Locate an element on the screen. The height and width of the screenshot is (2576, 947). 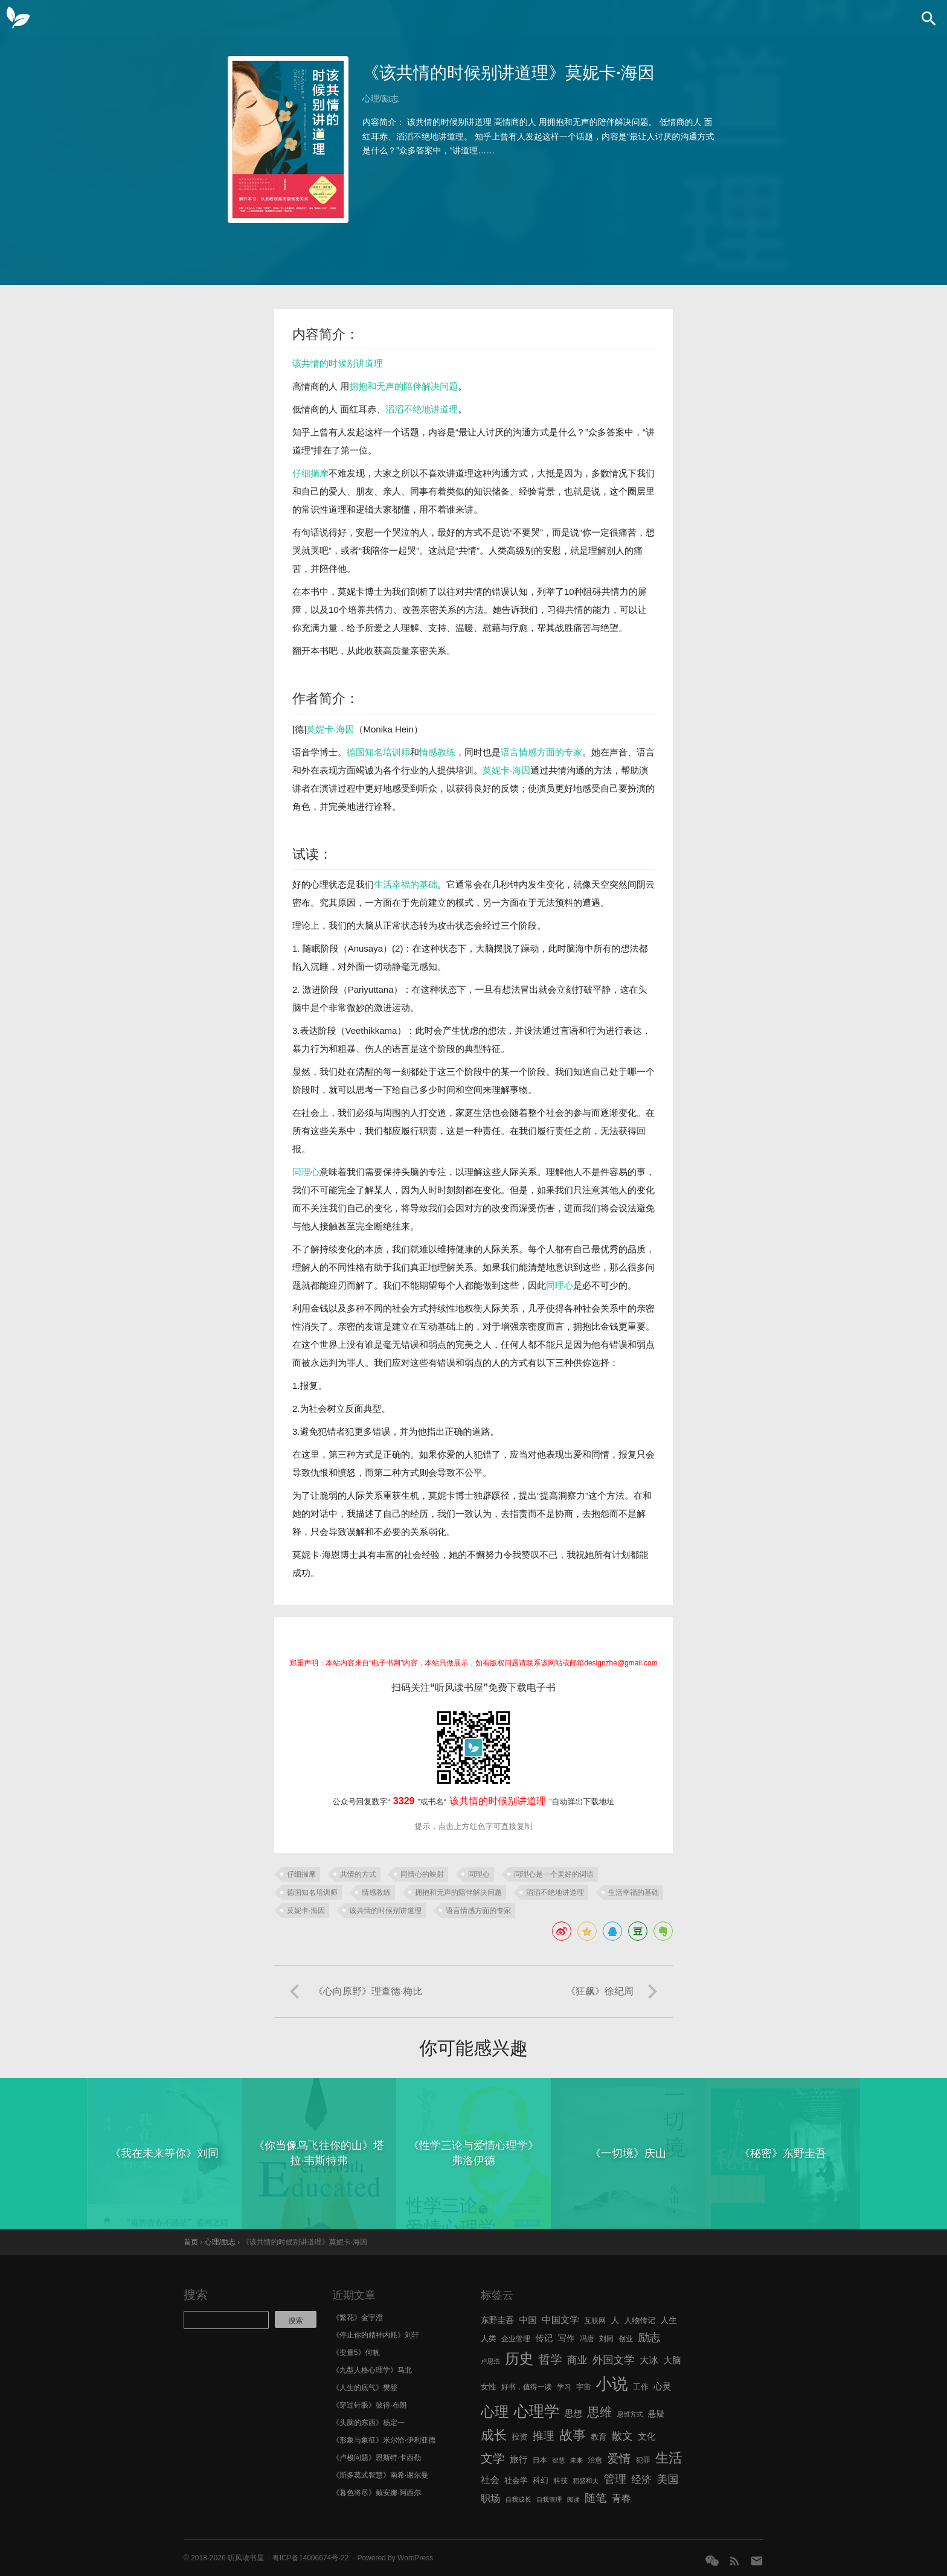
文化 [文化 (9 项)] is located at coordinates (646, 2436).